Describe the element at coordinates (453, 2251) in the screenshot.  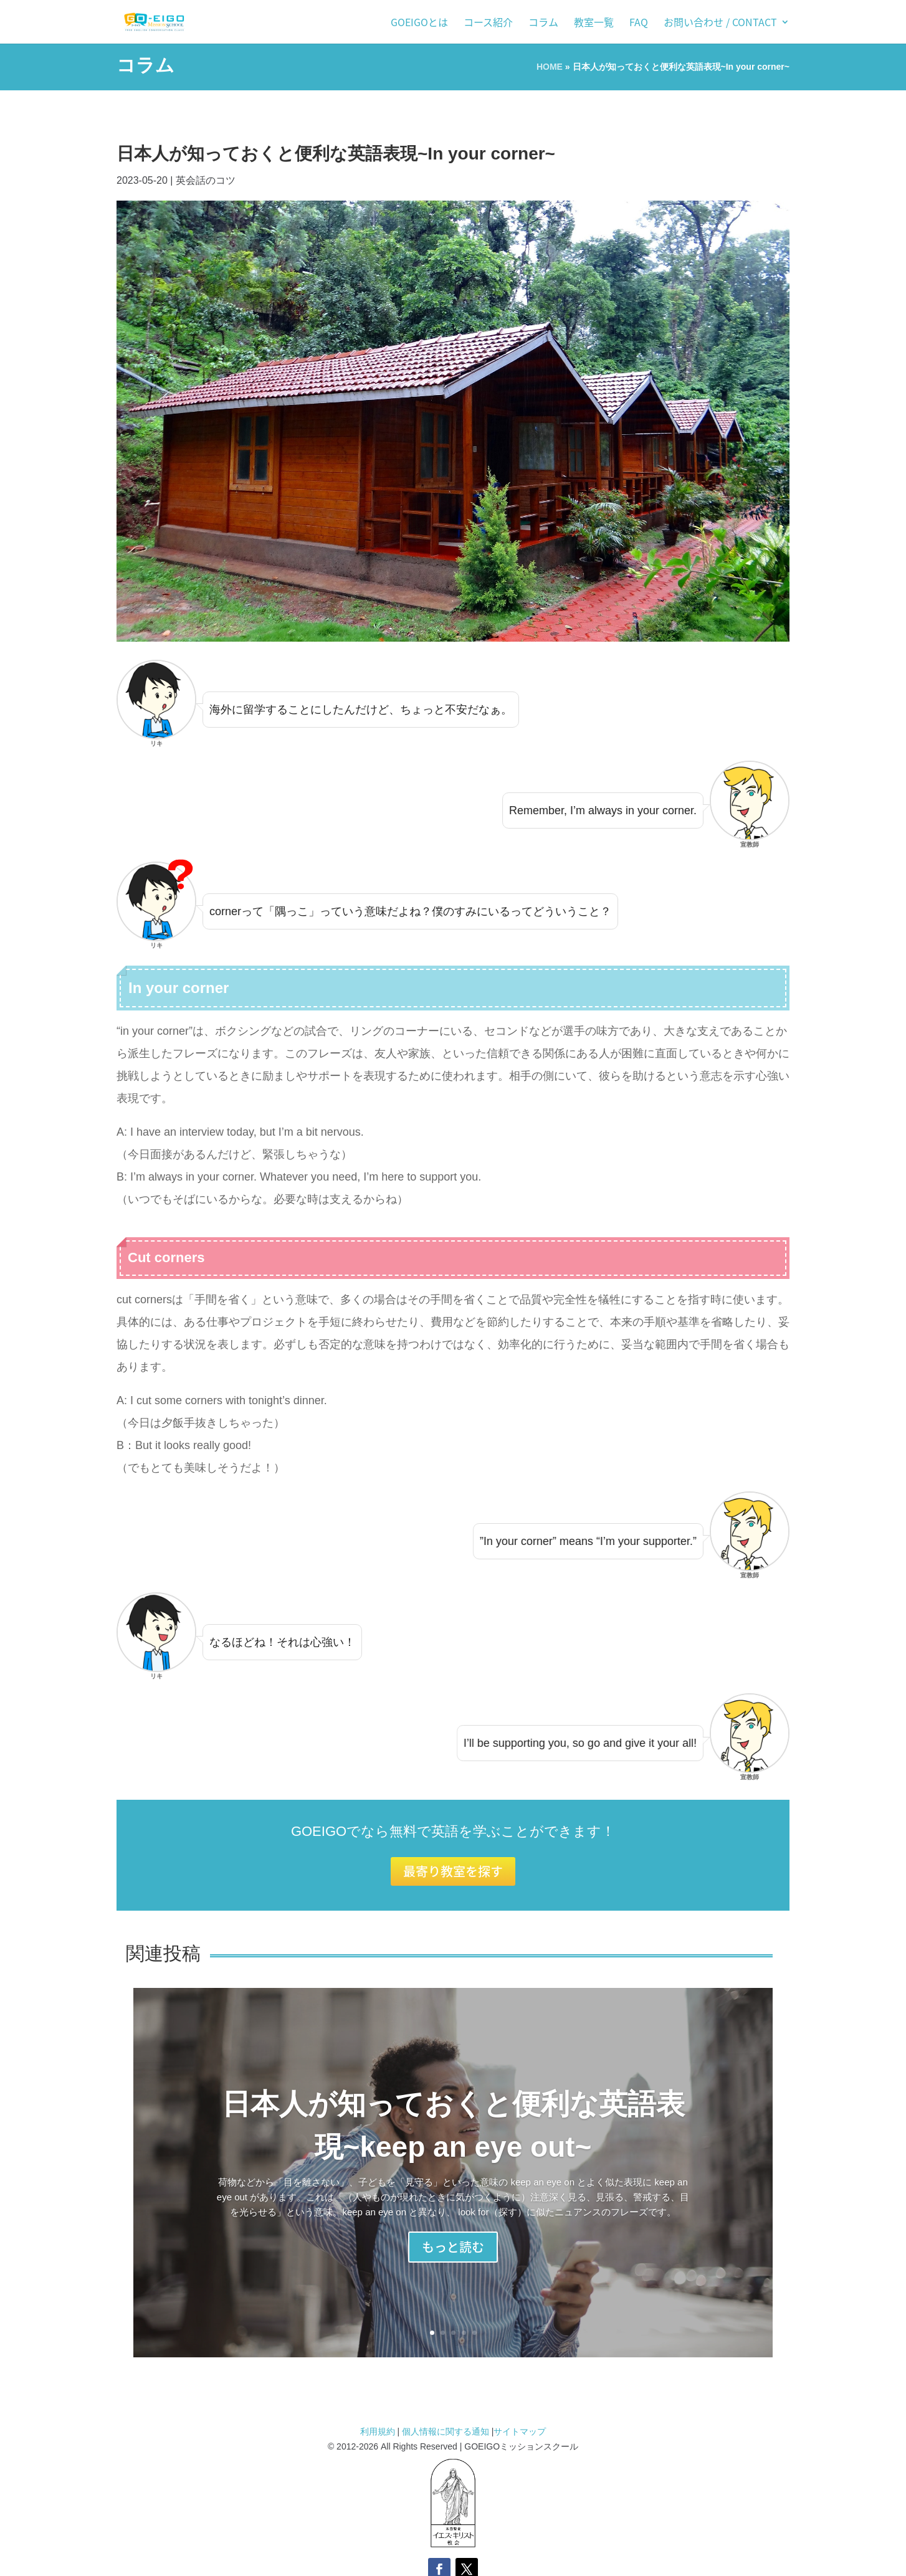
I see `もっと読む` at that location.